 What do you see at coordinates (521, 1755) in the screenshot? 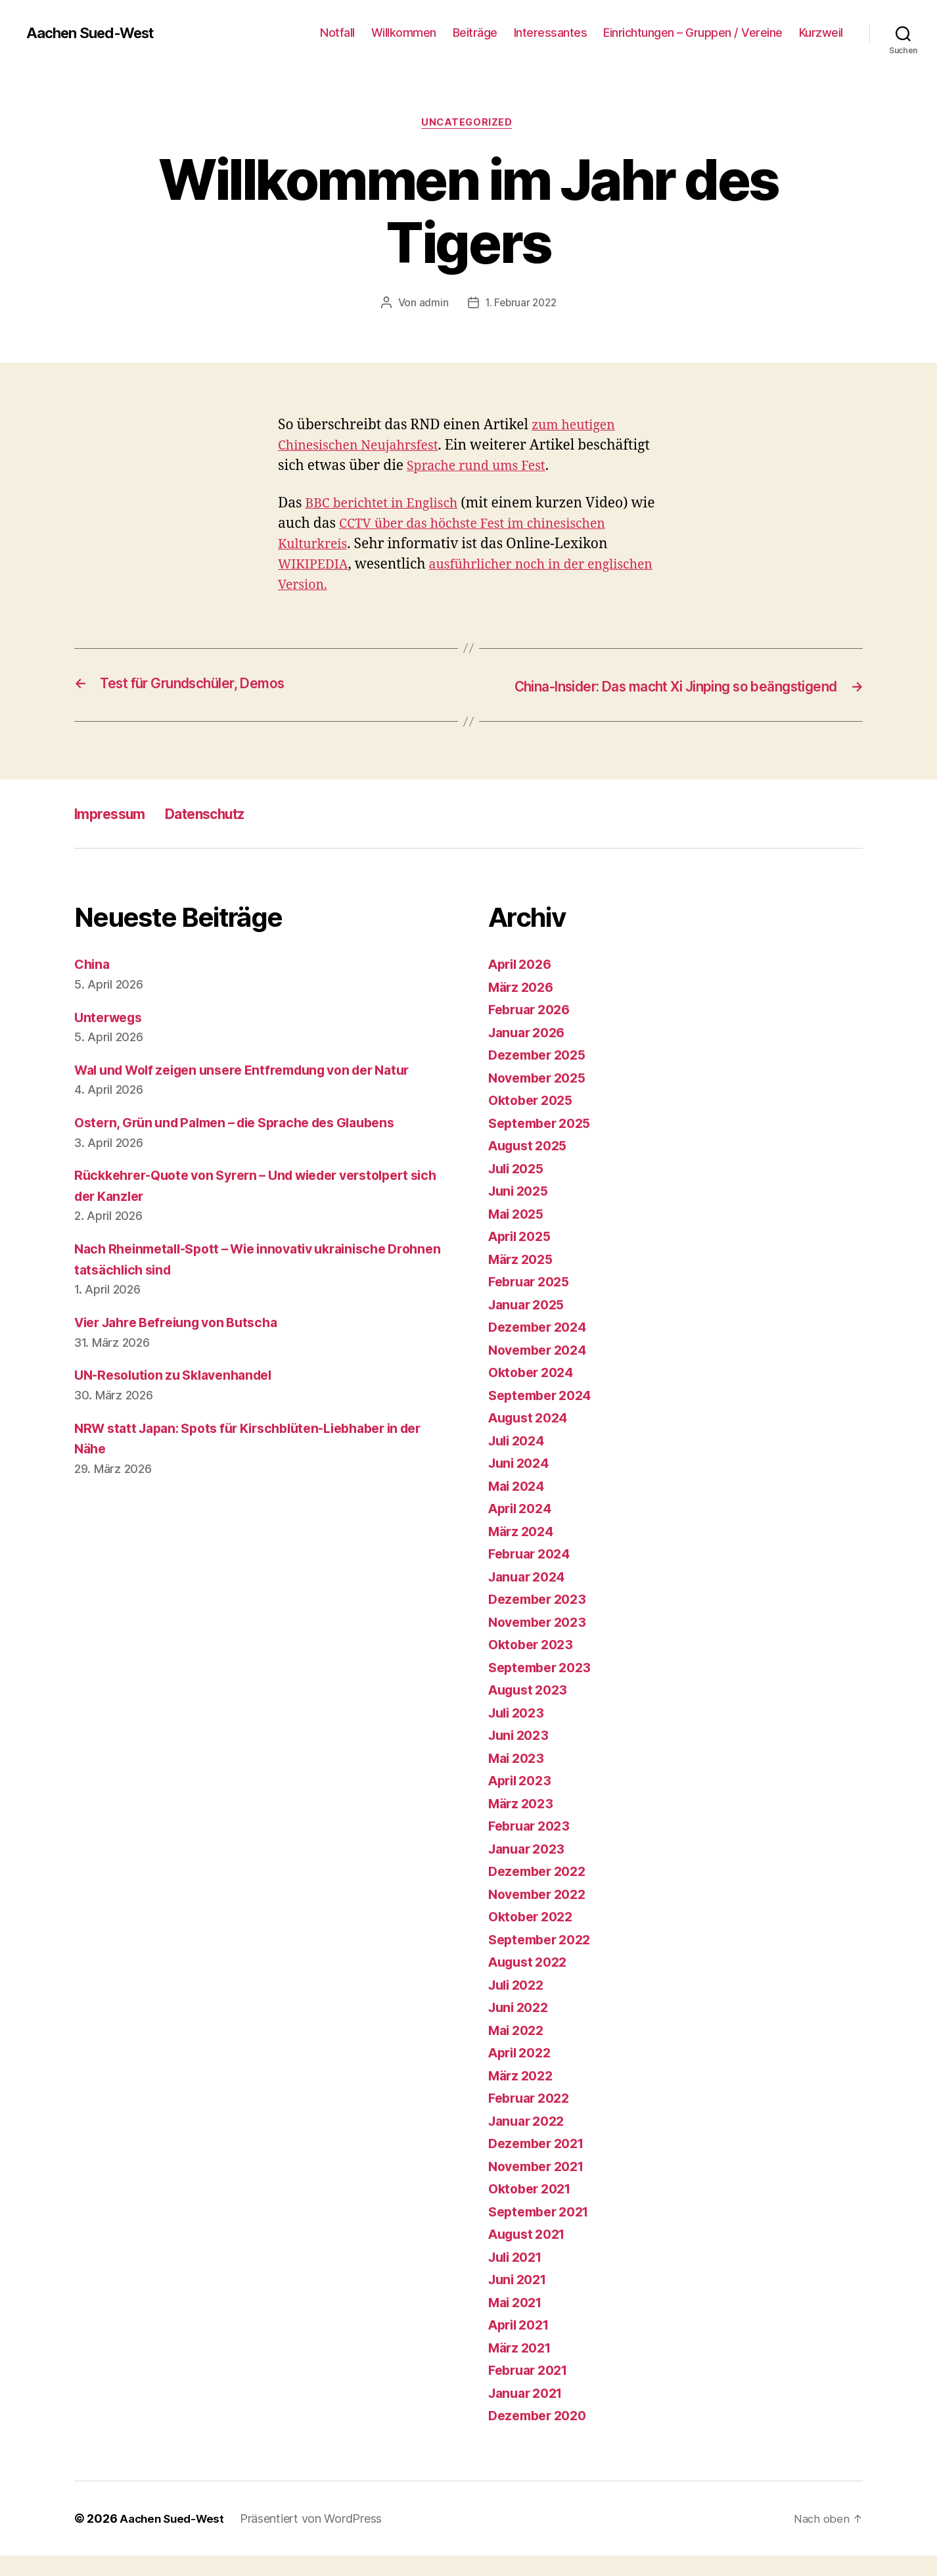
I see `Juni 2023` at bounding box center [521, 1755].